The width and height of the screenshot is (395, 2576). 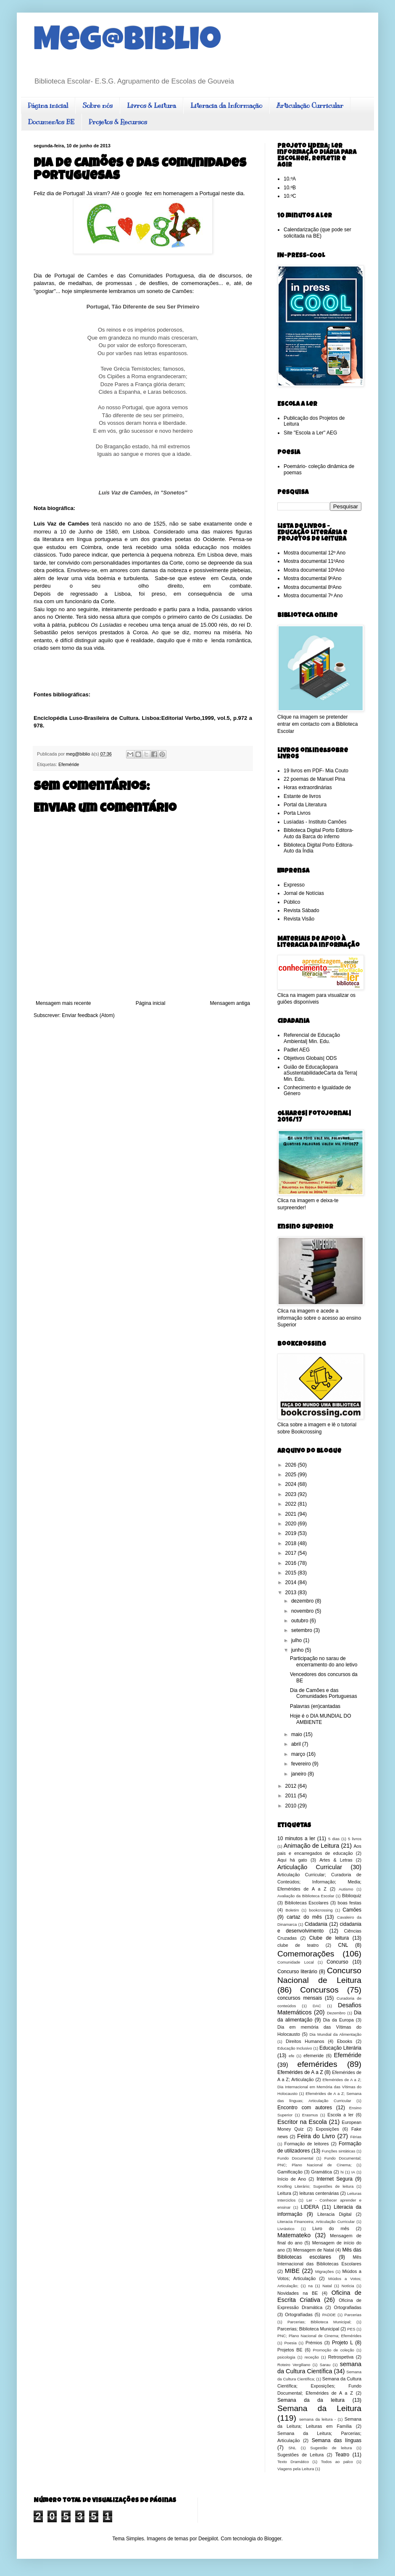 I want to click on 2014, so click(x=291, y=1582).